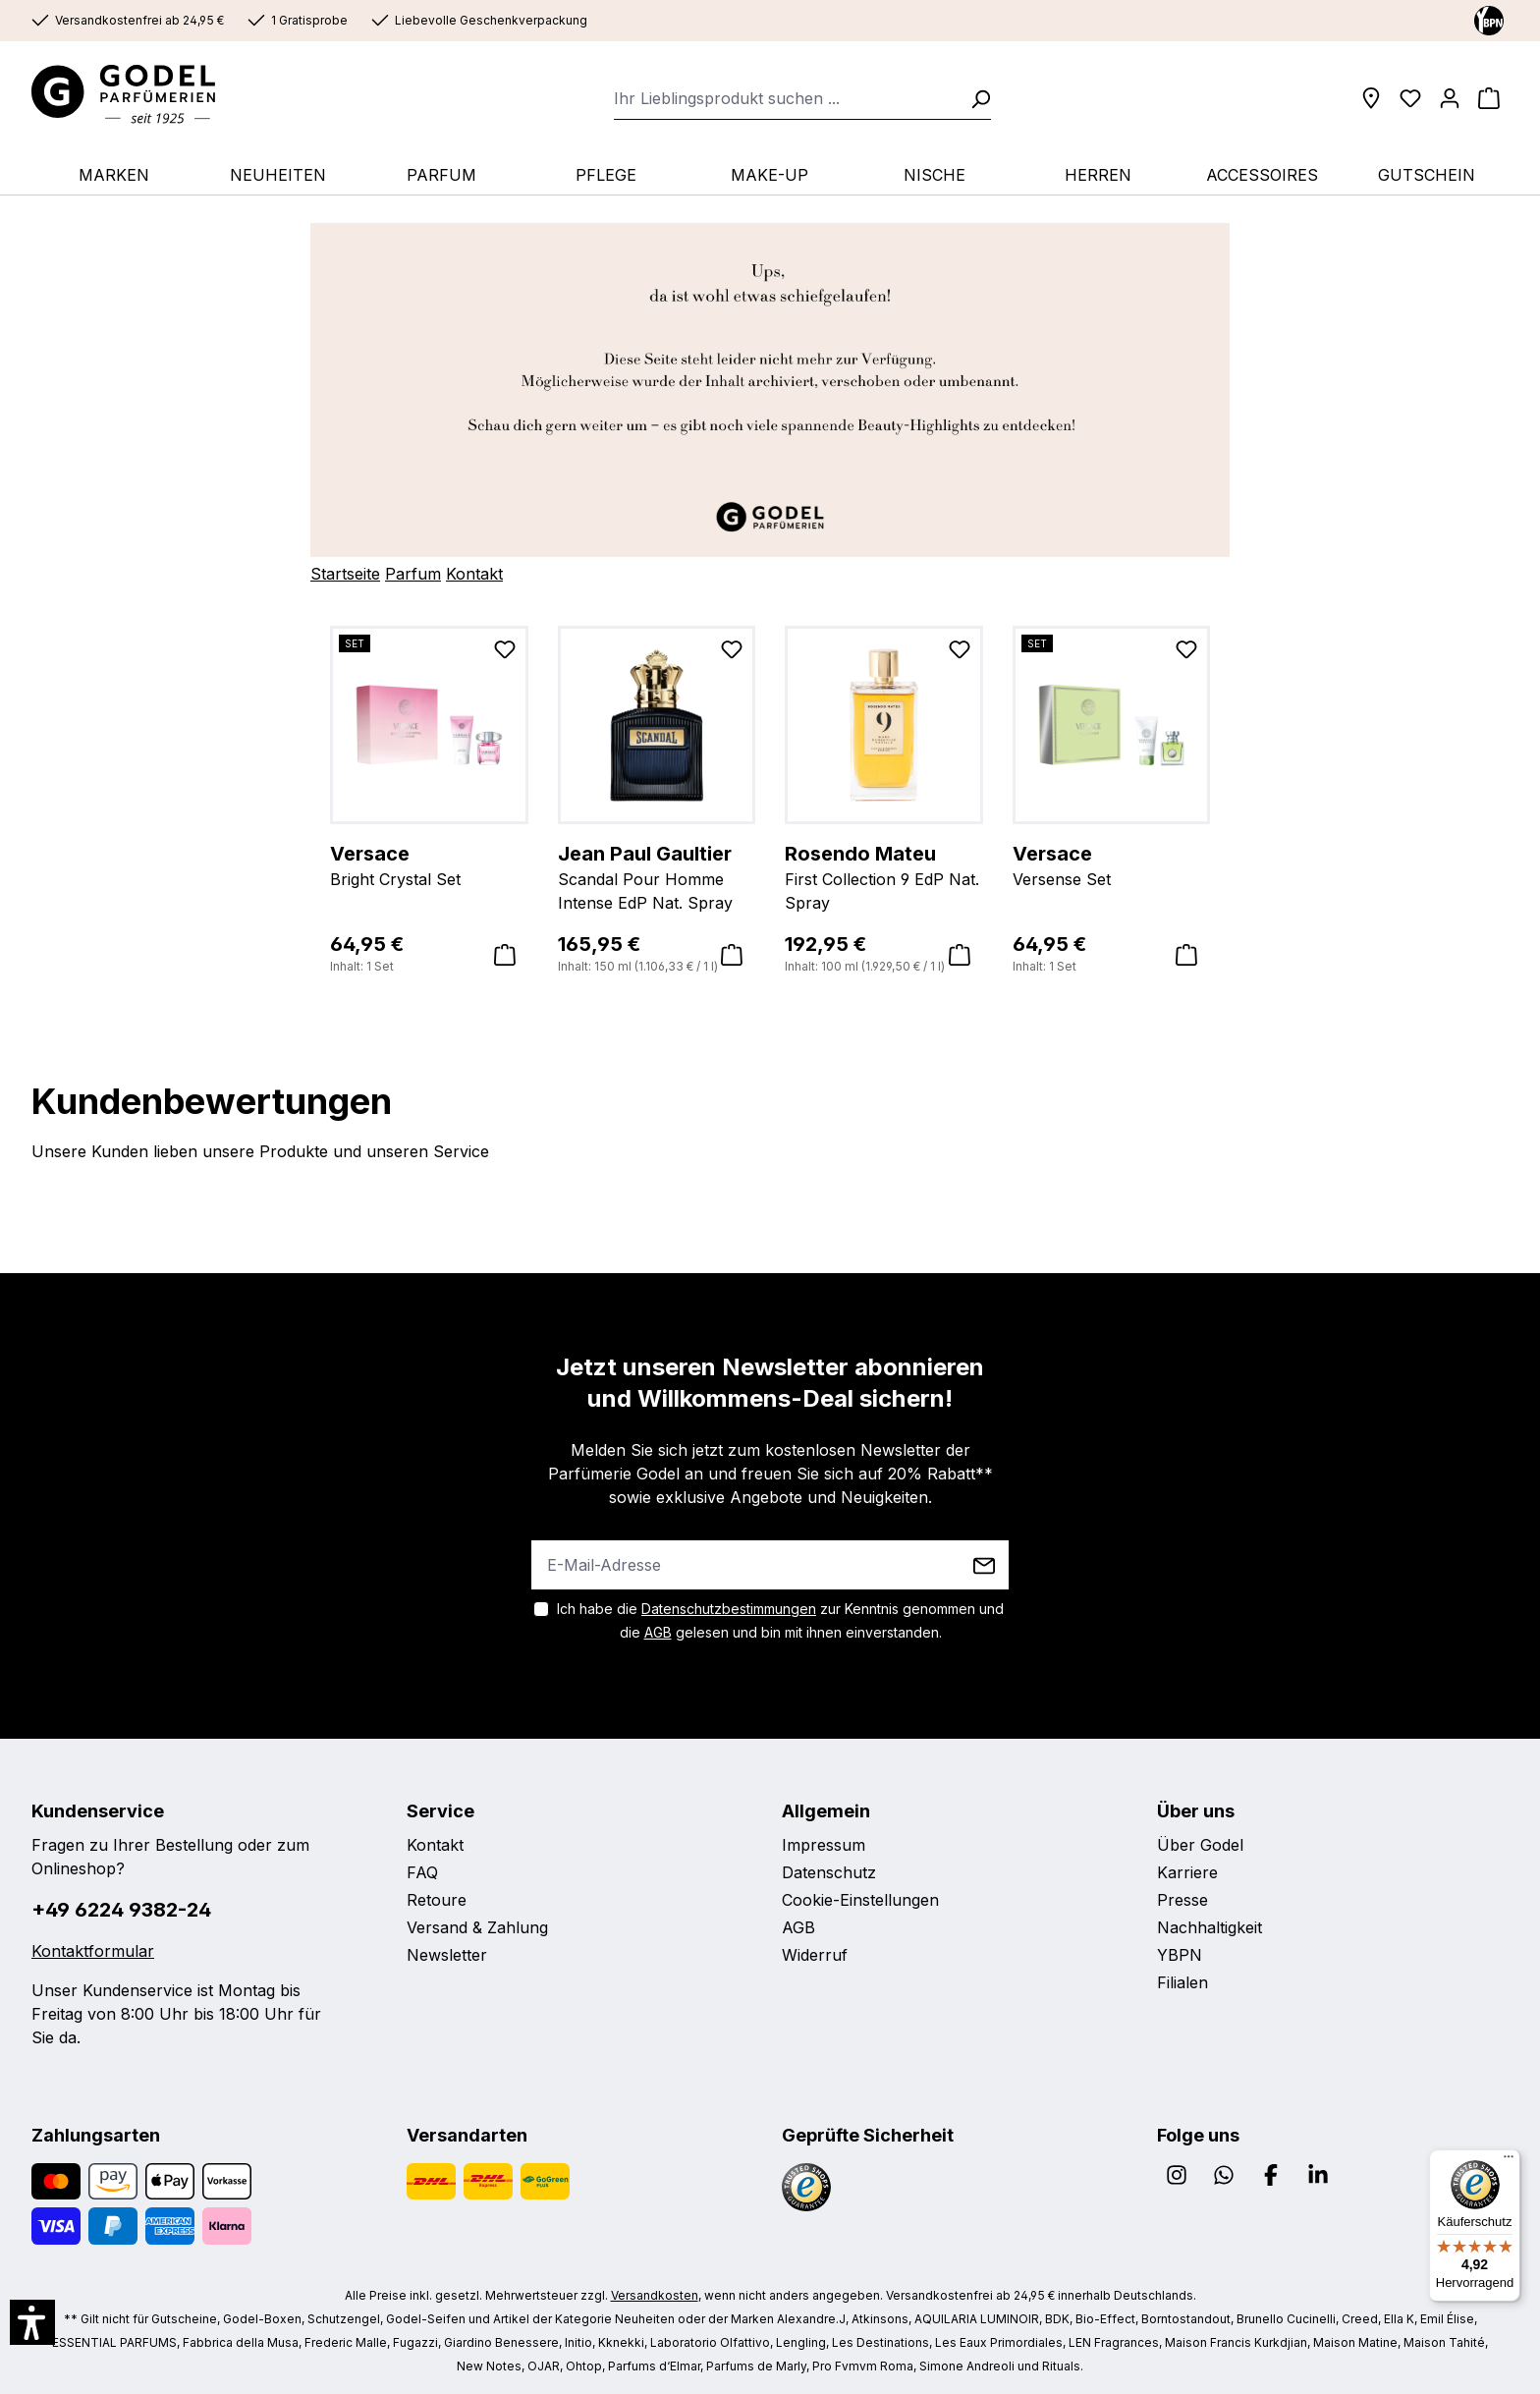 The height and width of the screenshot is (2394, 1540). What do you see at coordinates (884, 876) in the screenshot?
I see `First Collection 9 EdP Nat. Spray` at bounding box center [884, 876].